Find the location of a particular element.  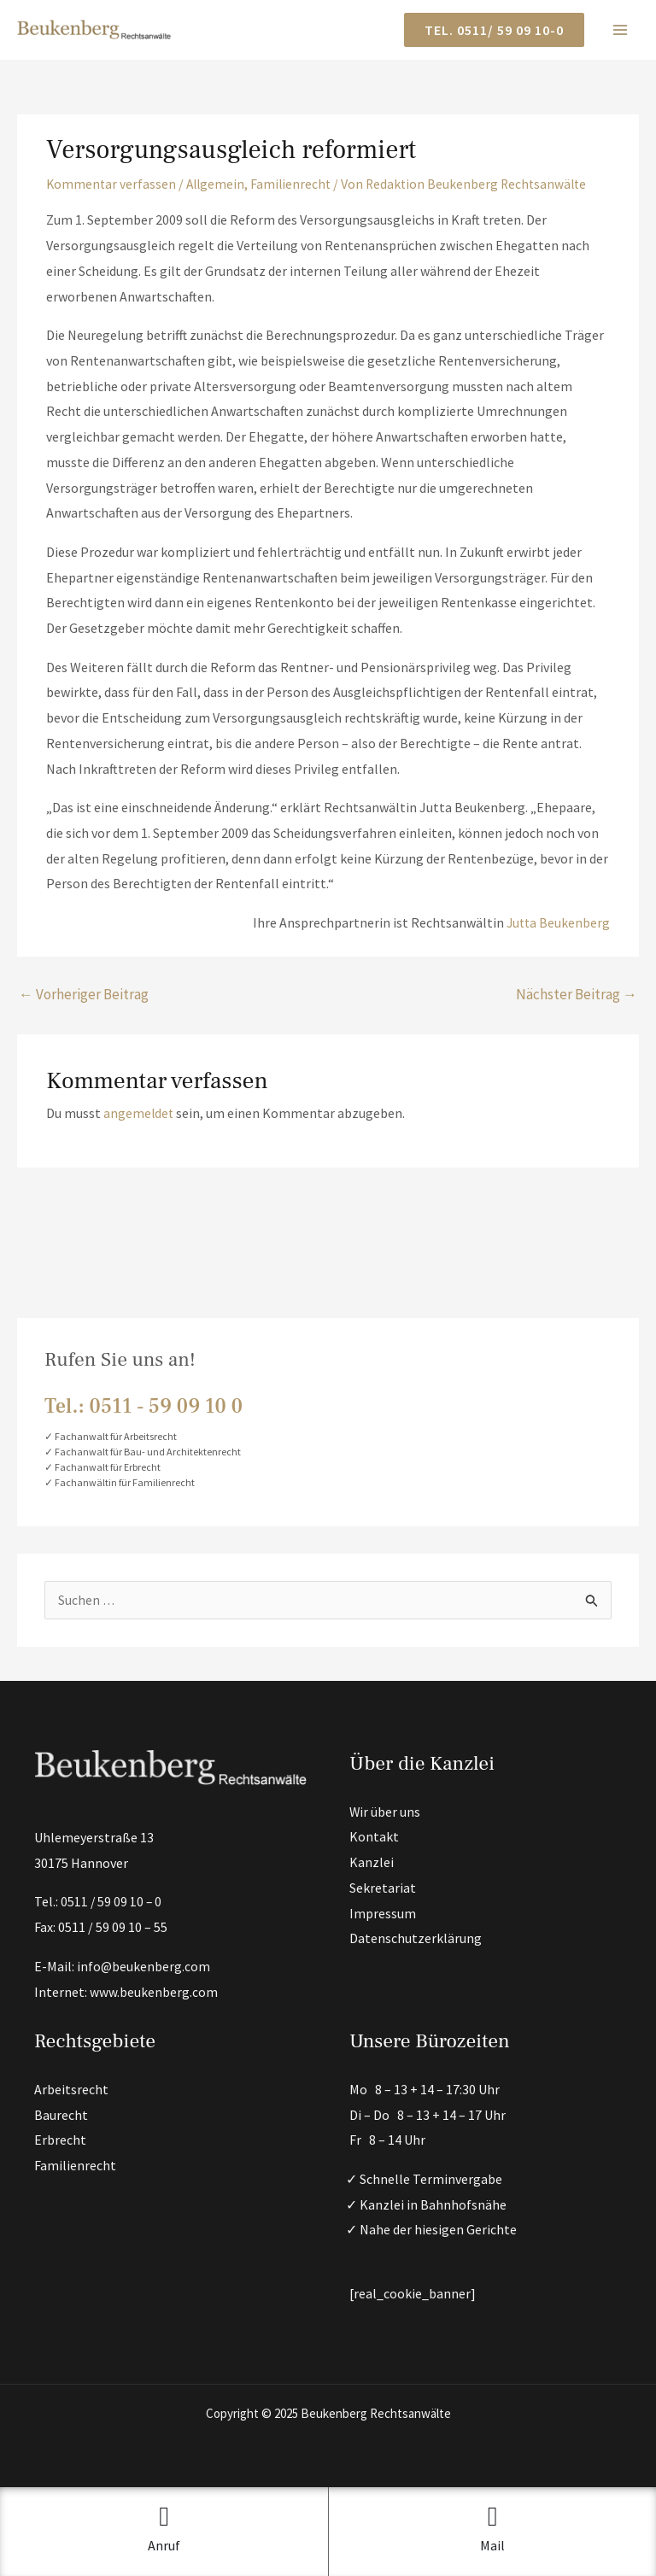

Datenschutzerklärung is located at coordinates (415, 1938).